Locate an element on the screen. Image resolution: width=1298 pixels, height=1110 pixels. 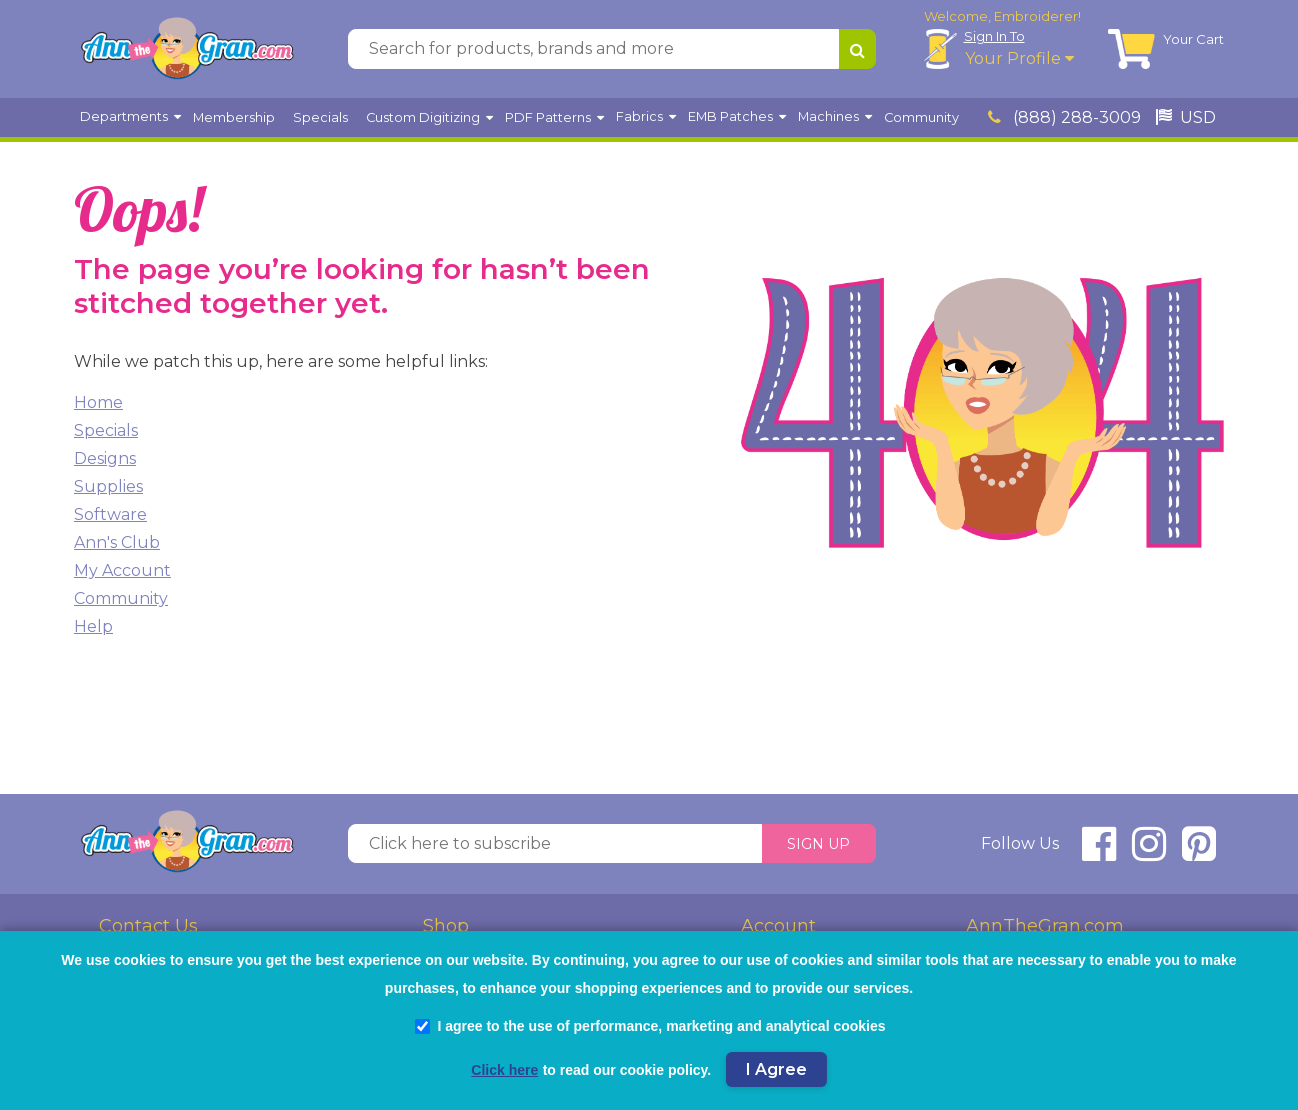
[connect at facebook] is located at coordinates (1099, 852).